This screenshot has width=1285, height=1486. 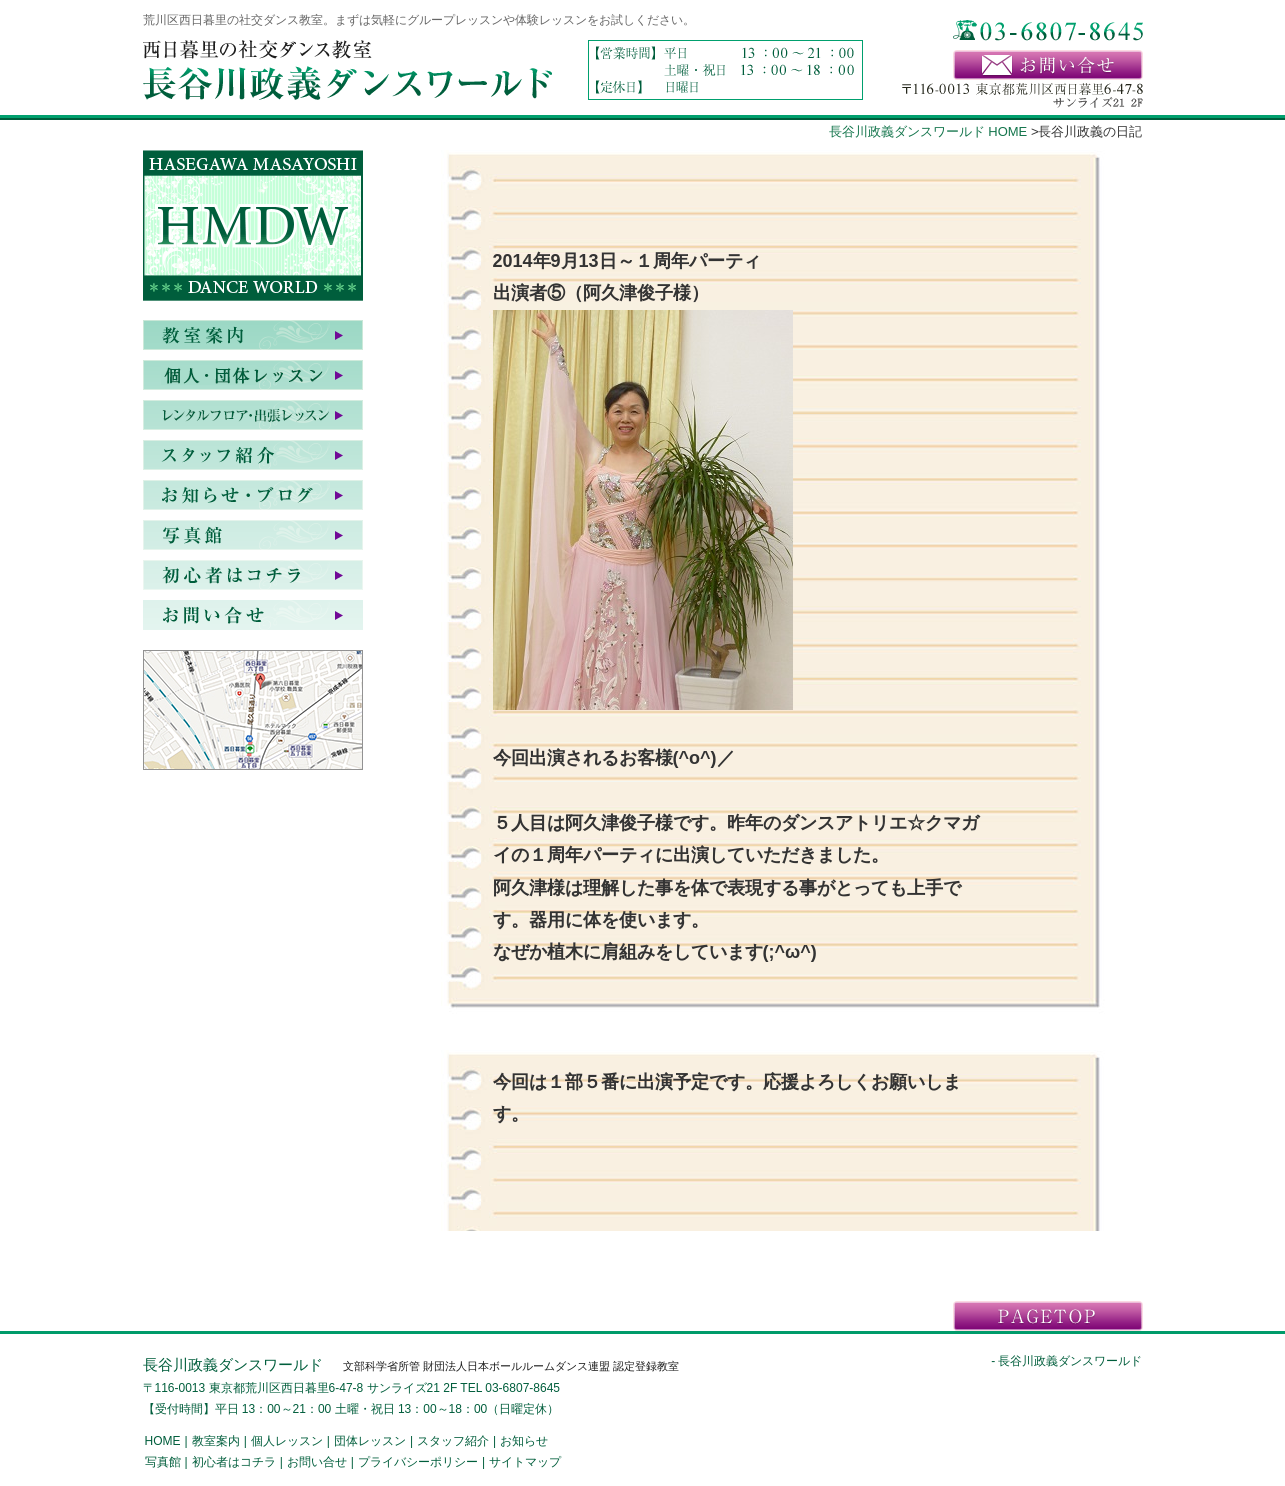 What do you see at coordinates (253, 495) in the screenshot?
I see `お知らせ` at bounding box center [253, 495].